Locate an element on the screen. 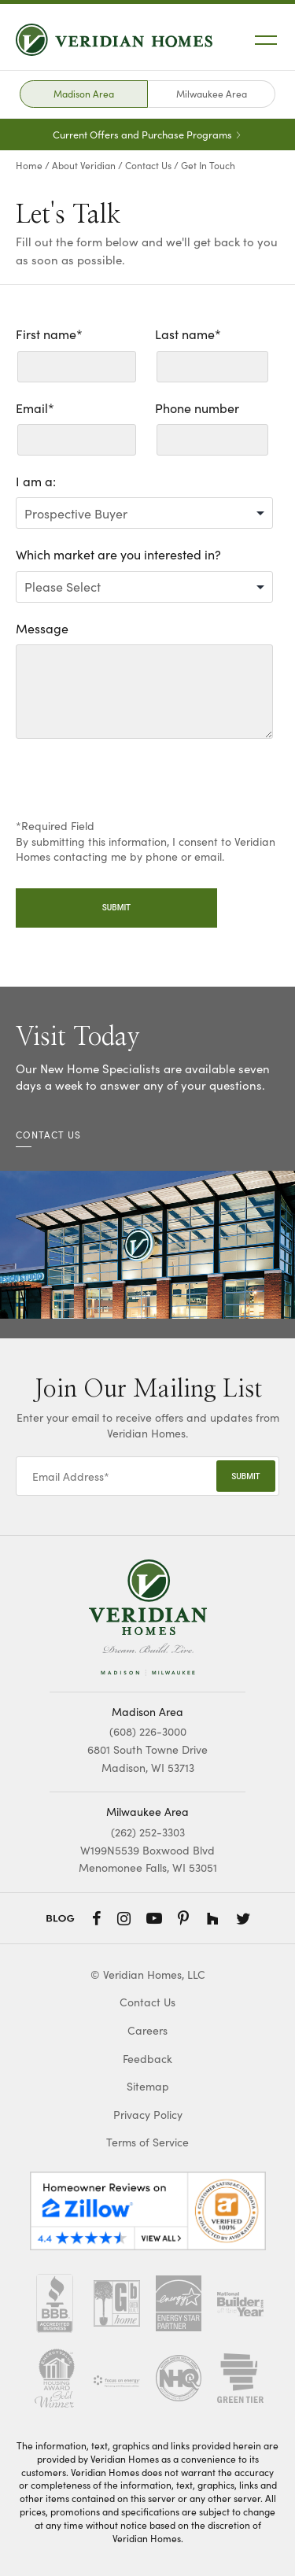  Sitemap is located at coordinates (148, 2086).